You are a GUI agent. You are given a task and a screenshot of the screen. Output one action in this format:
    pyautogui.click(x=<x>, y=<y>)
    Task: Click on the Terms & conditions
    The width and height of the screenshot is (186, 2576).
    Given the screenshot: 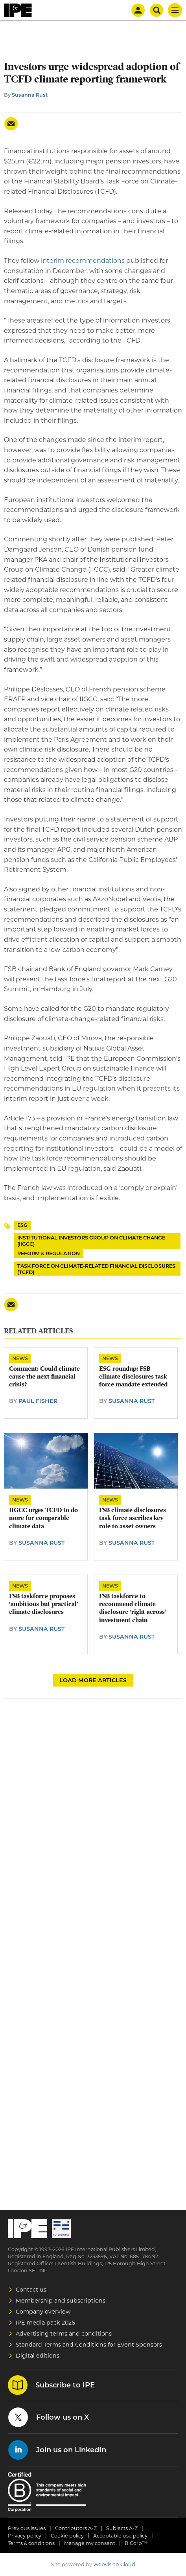 What is the action you would take?
    pyautogui.click(x=31, y=2543)
    